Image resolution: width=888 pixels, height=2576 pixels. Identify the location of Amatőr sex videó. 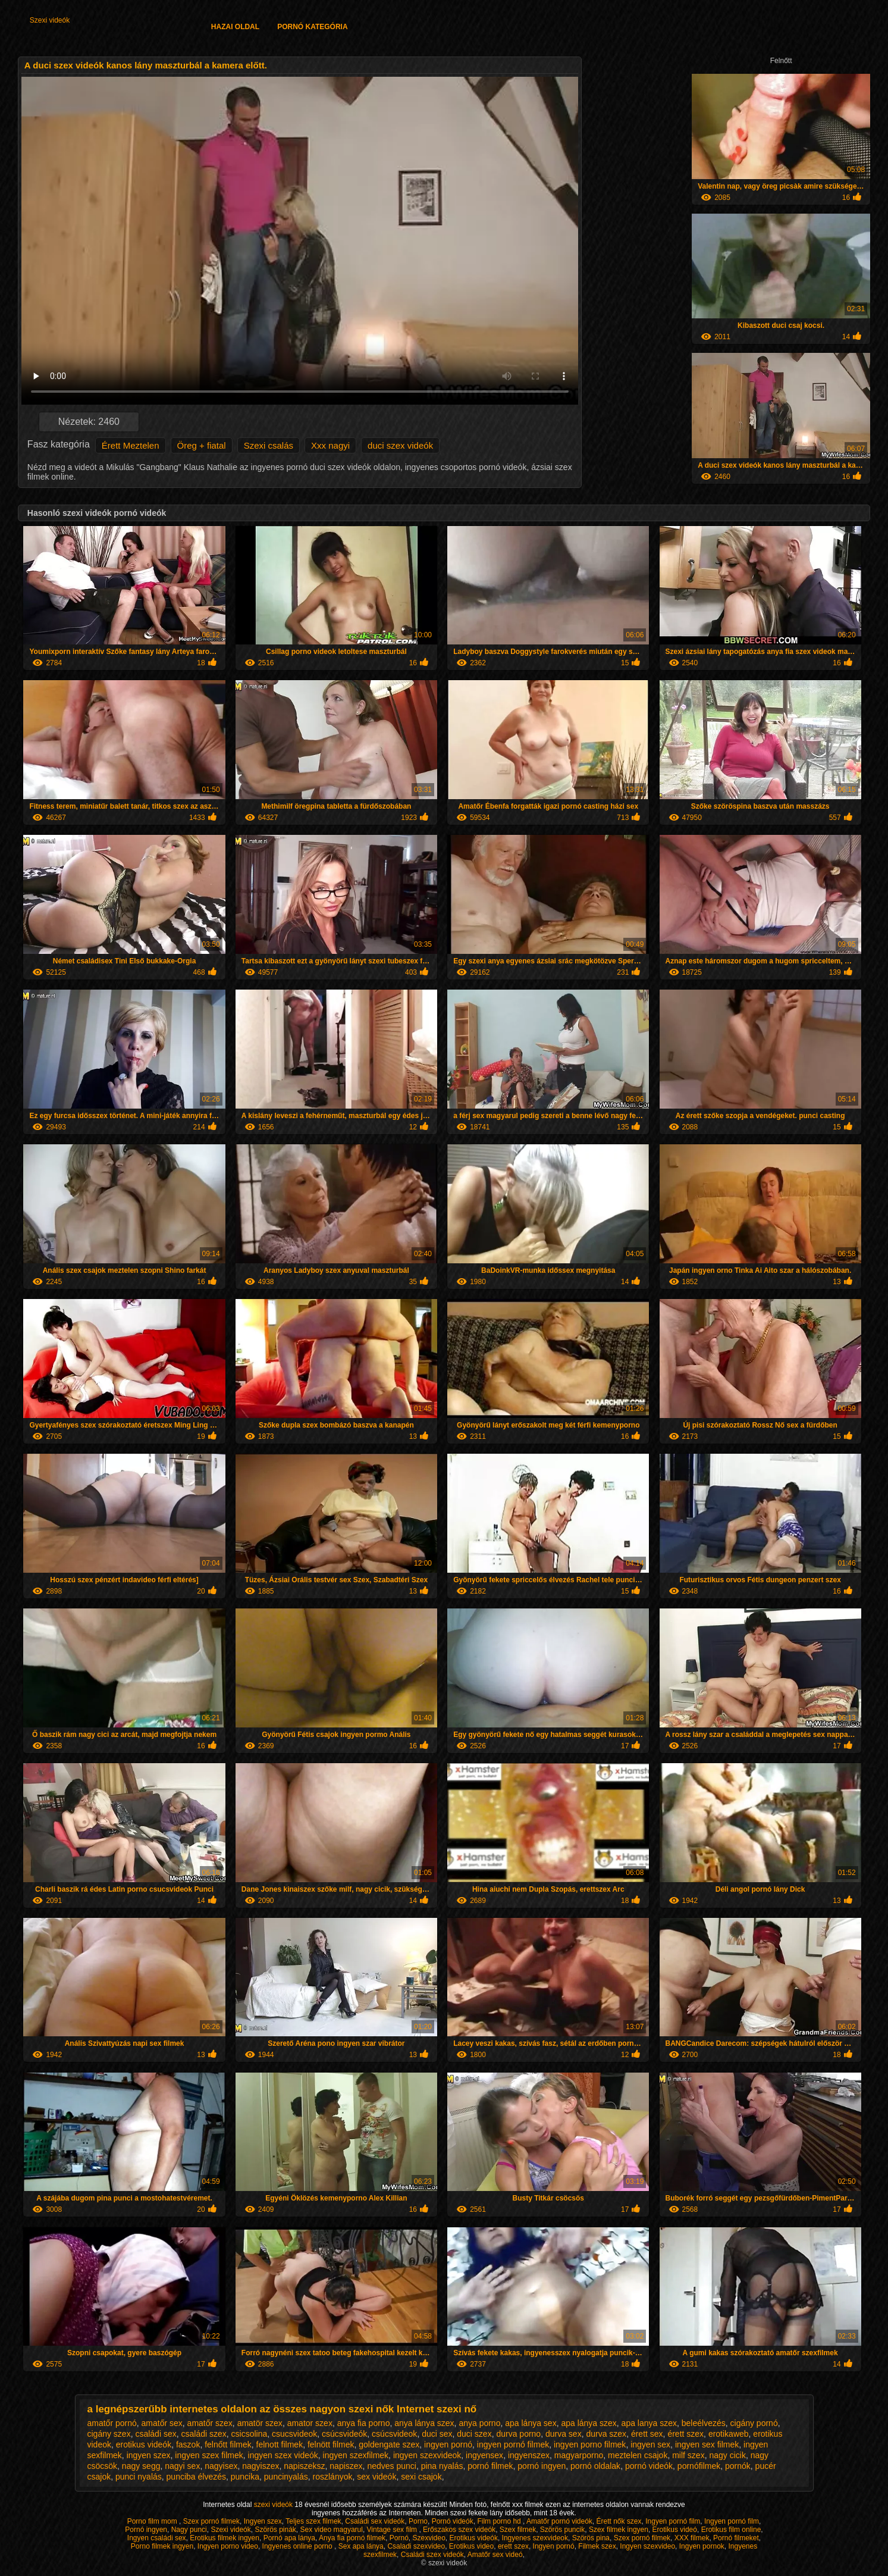
(495, 2554).